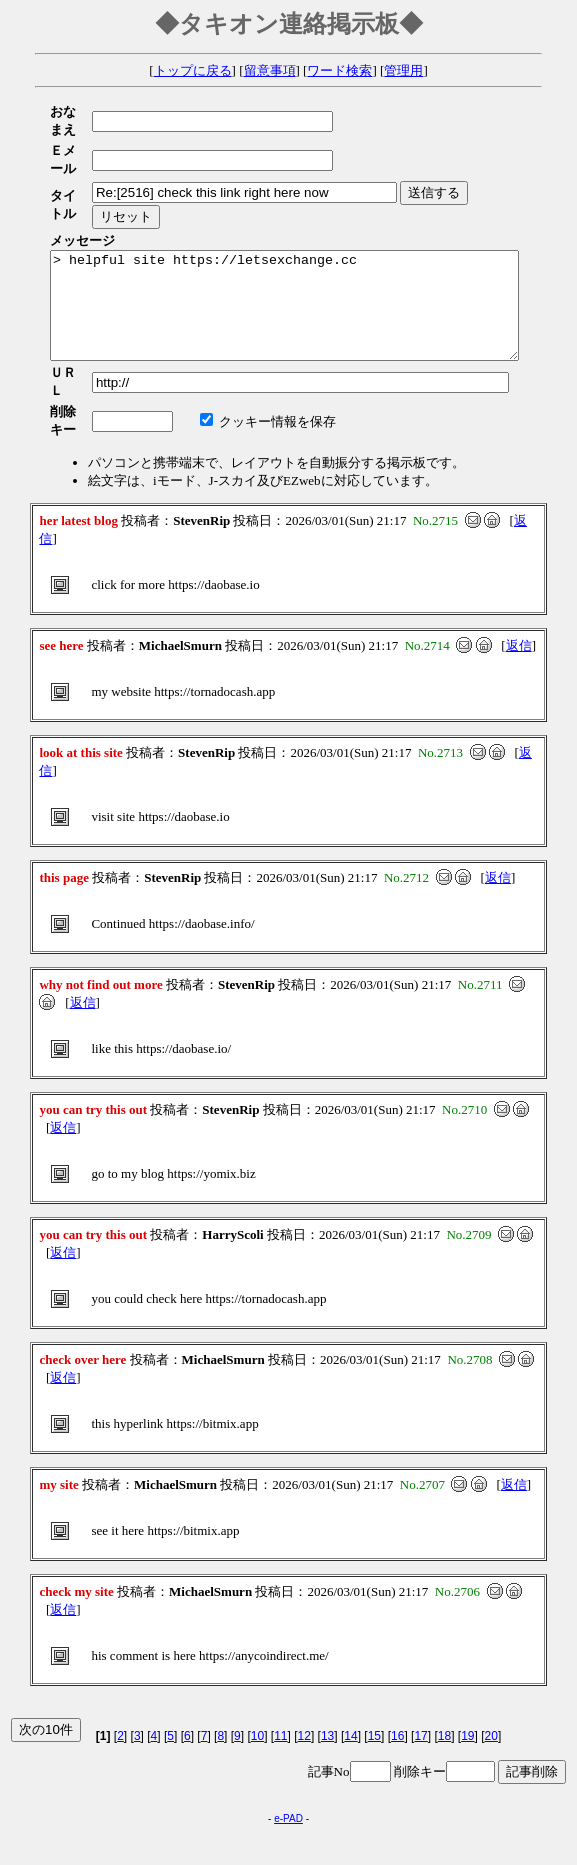 This screenshot has width=577, height=1865. Describe the element at coordinates (257, 1674) in the screenshot. I see `10` at that location.